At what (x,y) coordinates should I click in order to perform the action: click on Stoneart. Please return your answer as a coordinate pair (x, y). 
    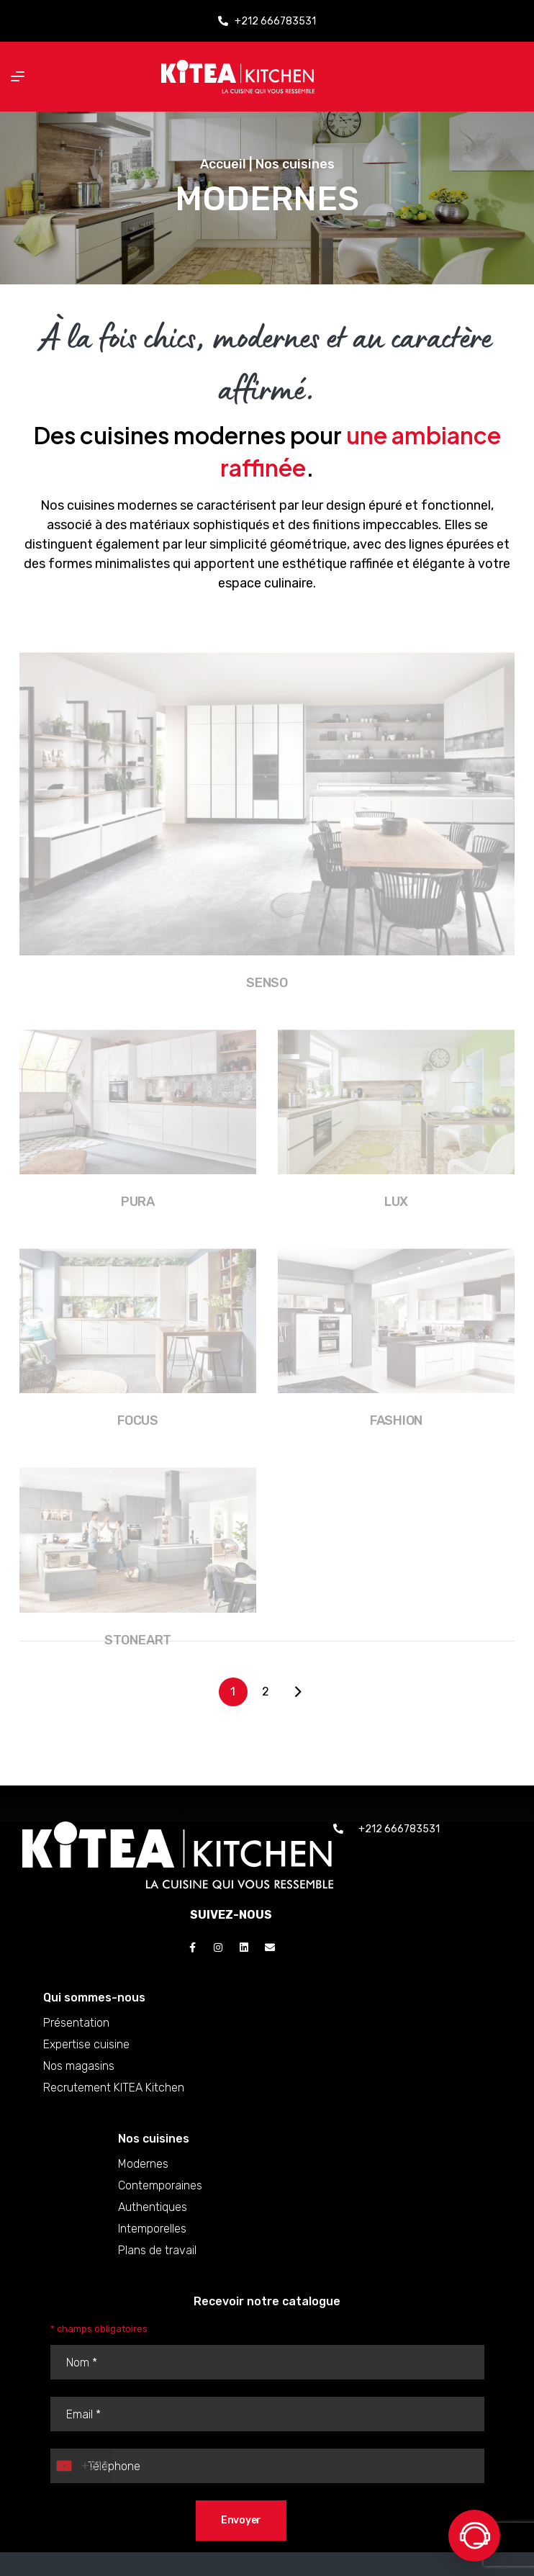
    Looking at the image, I should click on (137, 1662).